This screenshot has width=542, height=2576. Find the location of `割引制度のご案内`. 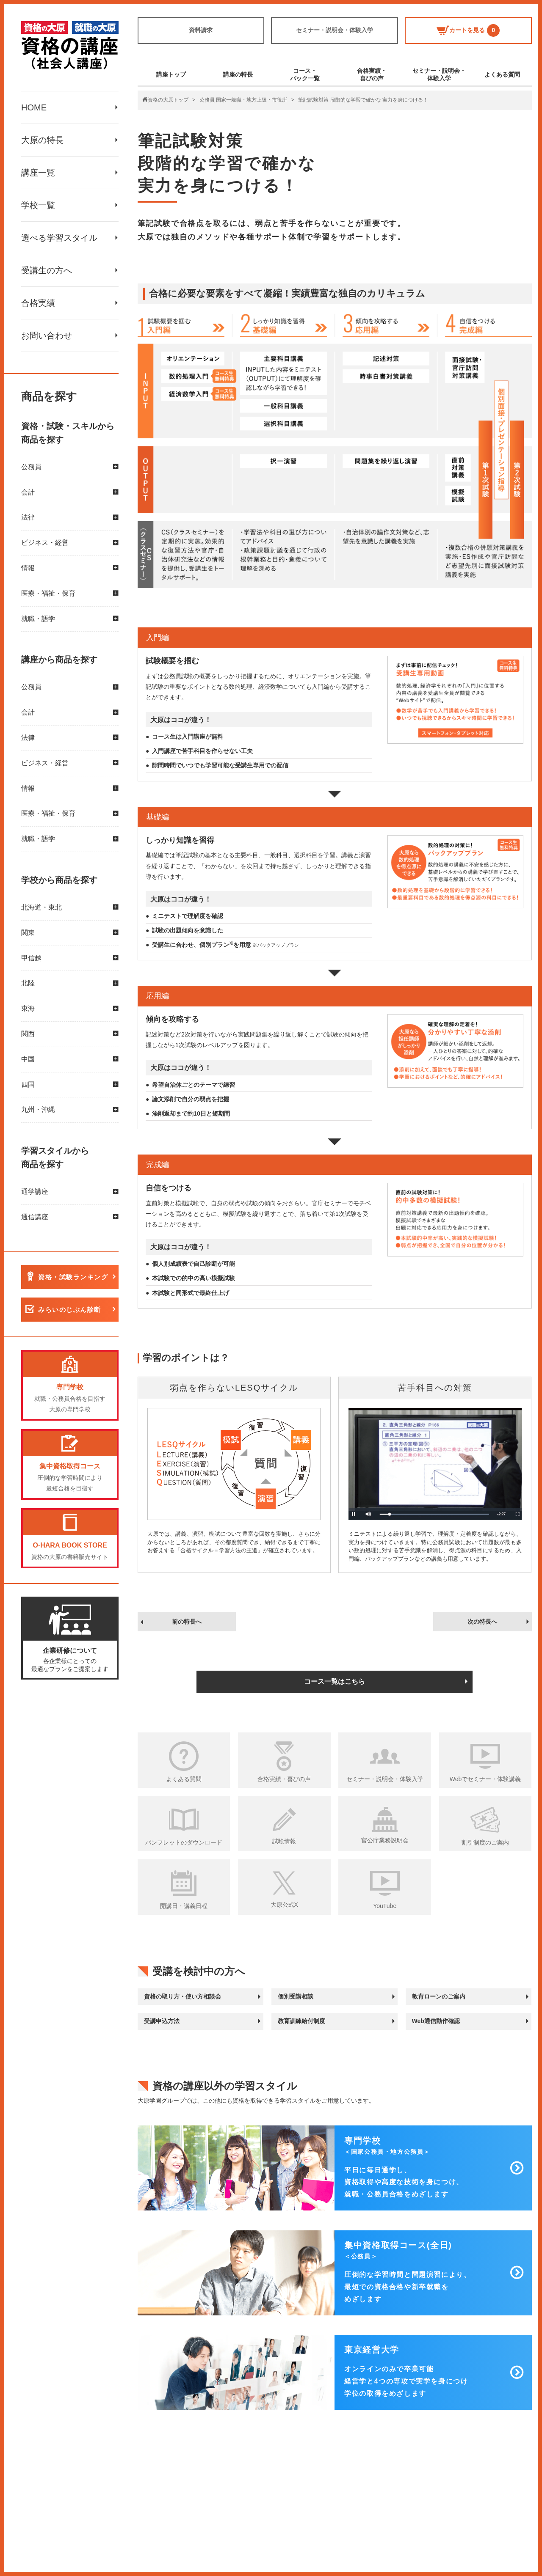

割引制度のご案内 is located at coordinates (485, 1842).